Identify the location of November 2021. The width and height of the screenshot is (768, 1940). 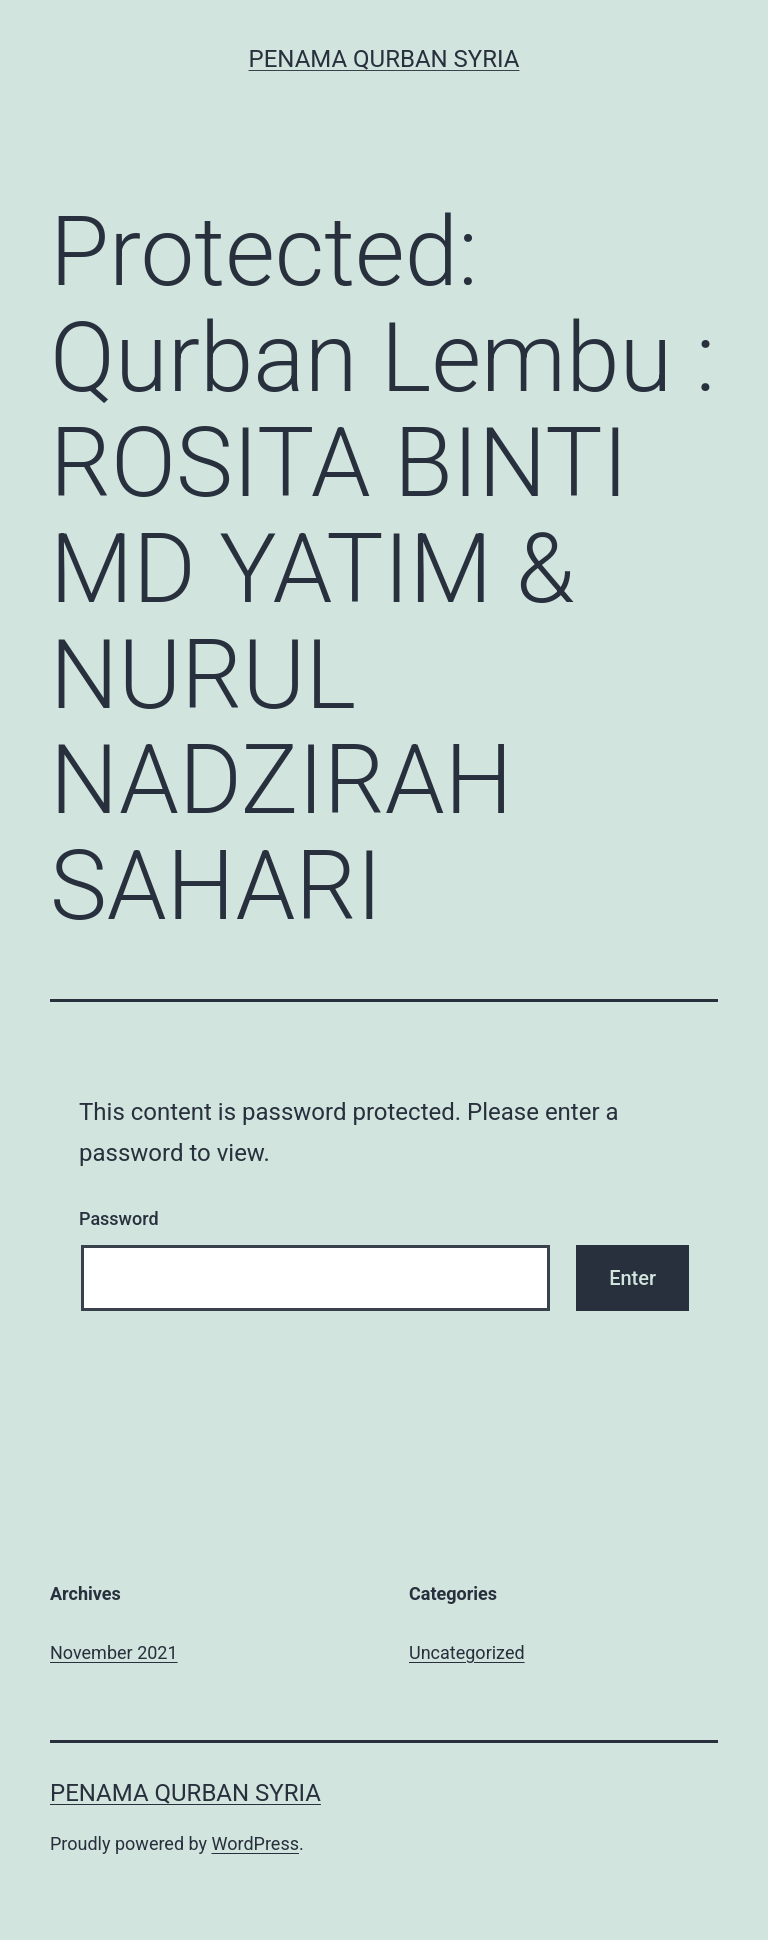
(114, 1652).